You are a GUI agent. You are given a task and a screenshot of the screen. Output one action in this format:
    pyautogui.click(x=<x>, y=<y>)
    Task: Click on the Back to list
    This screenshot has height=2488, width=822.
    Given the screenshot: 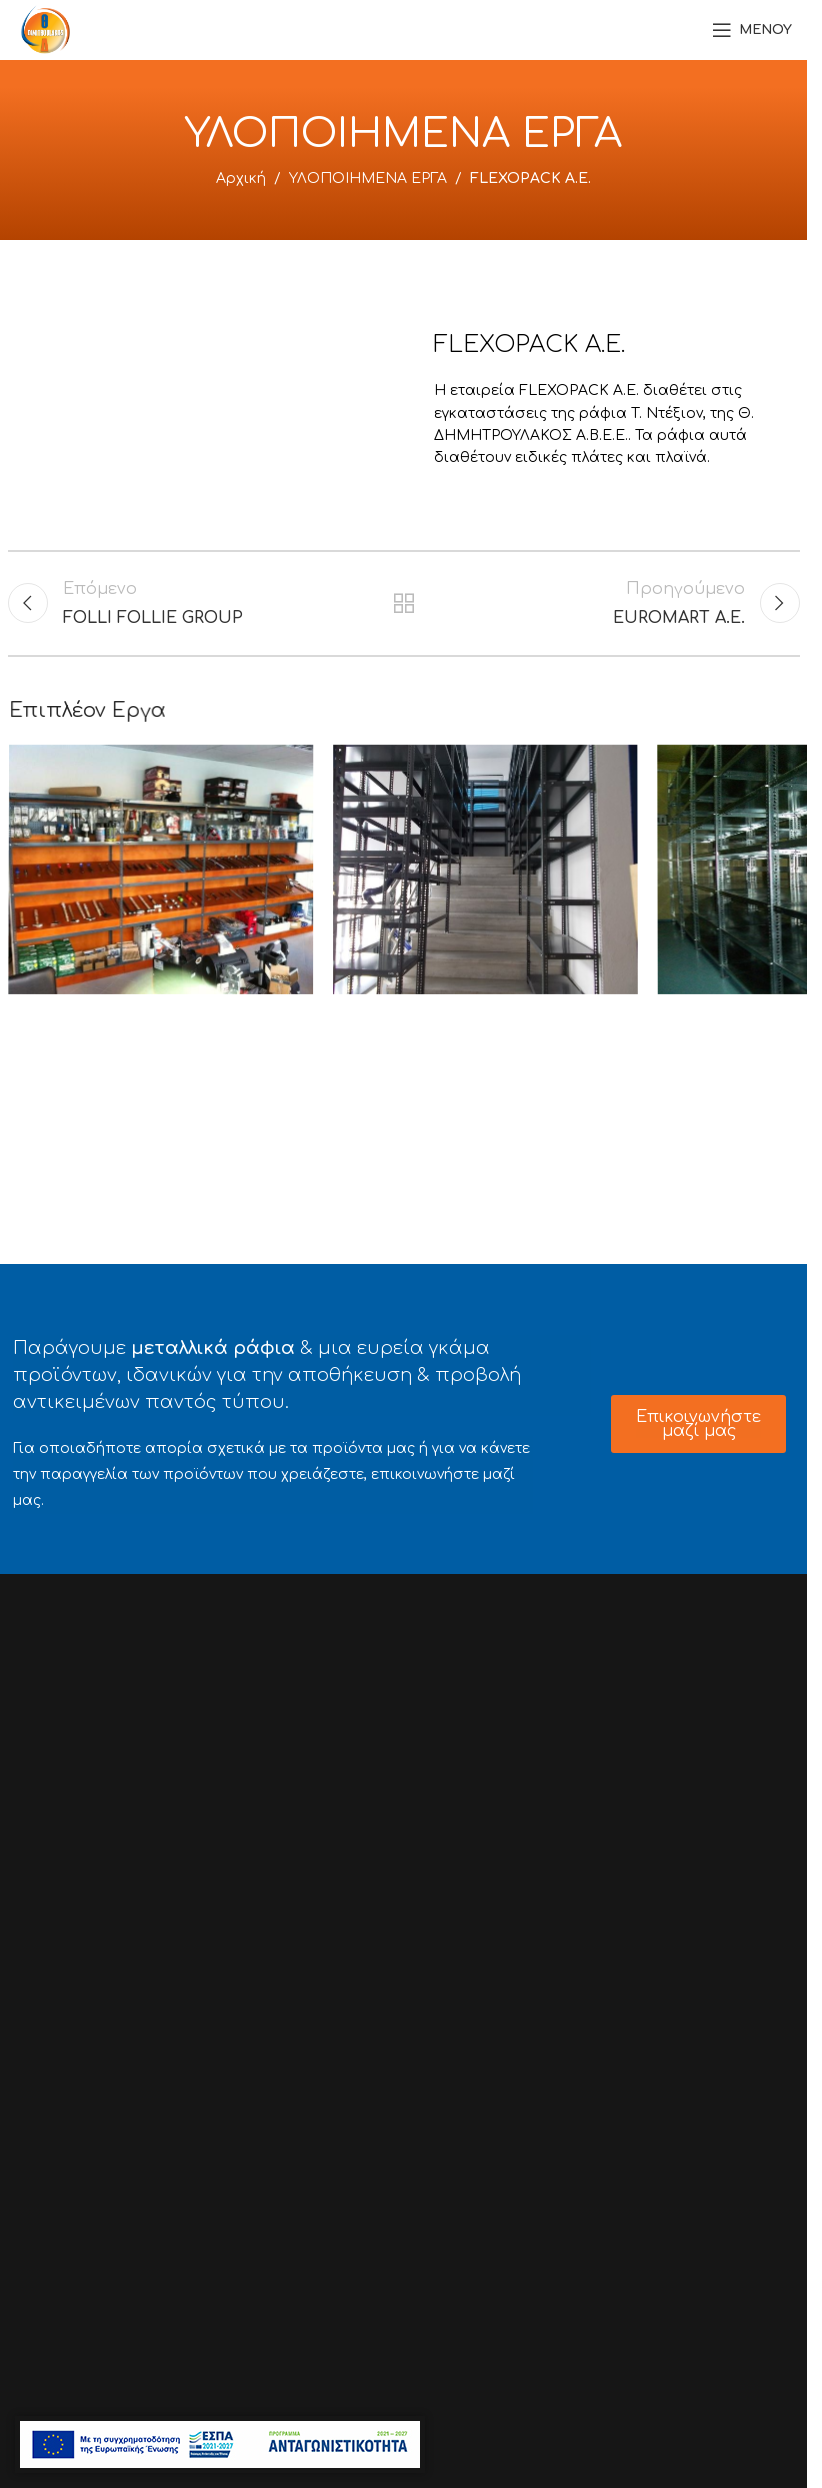 What is the action you would take?
    pyautogui.click(x=403, y=603)
    